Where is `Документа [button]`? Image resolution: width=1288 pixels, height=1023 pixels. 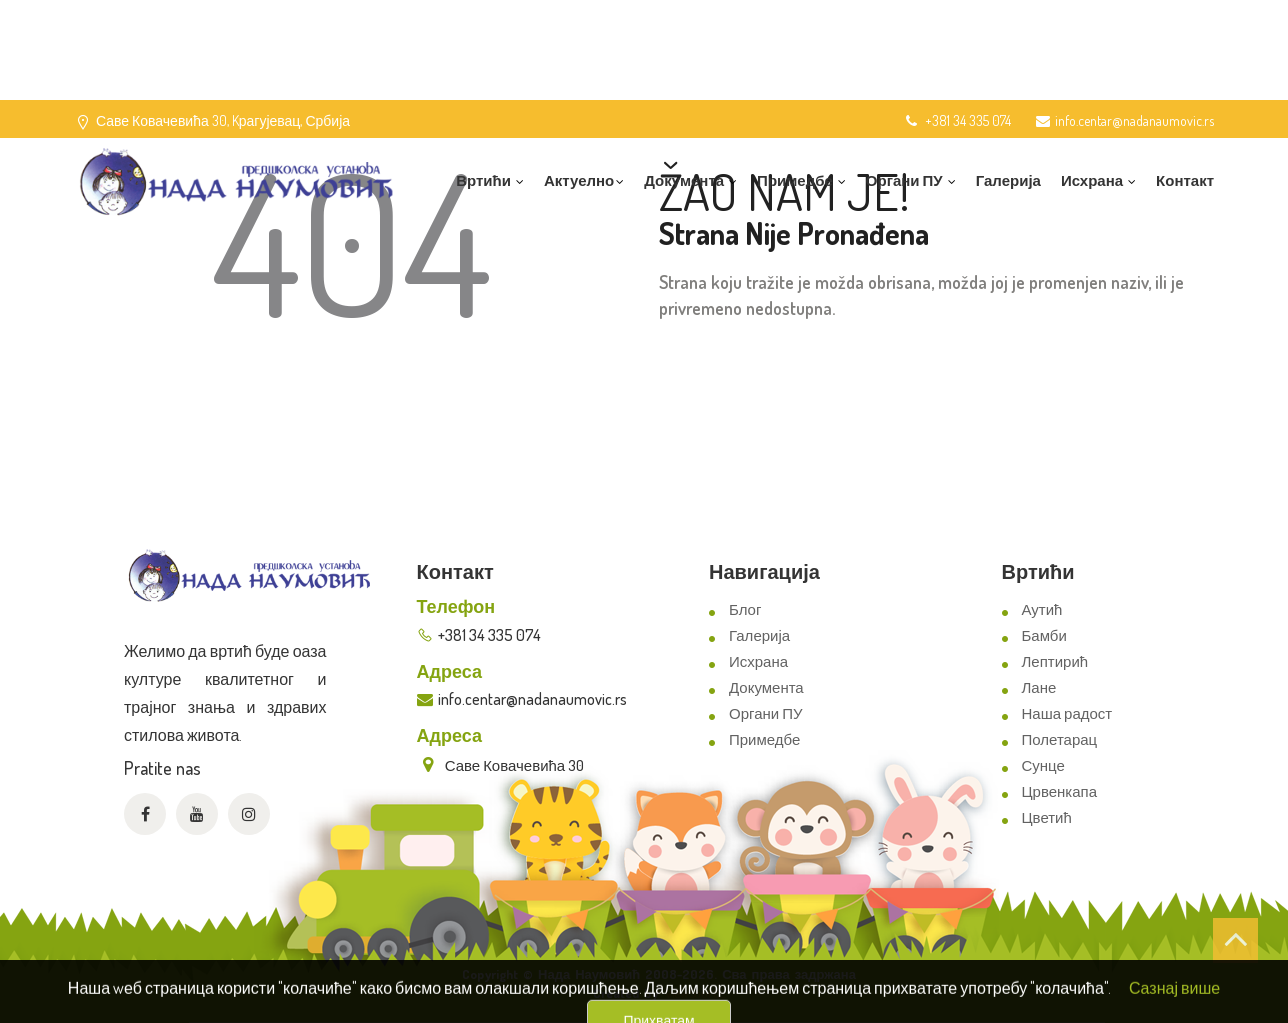 Документа [button] is located at coordinates (690, 180).